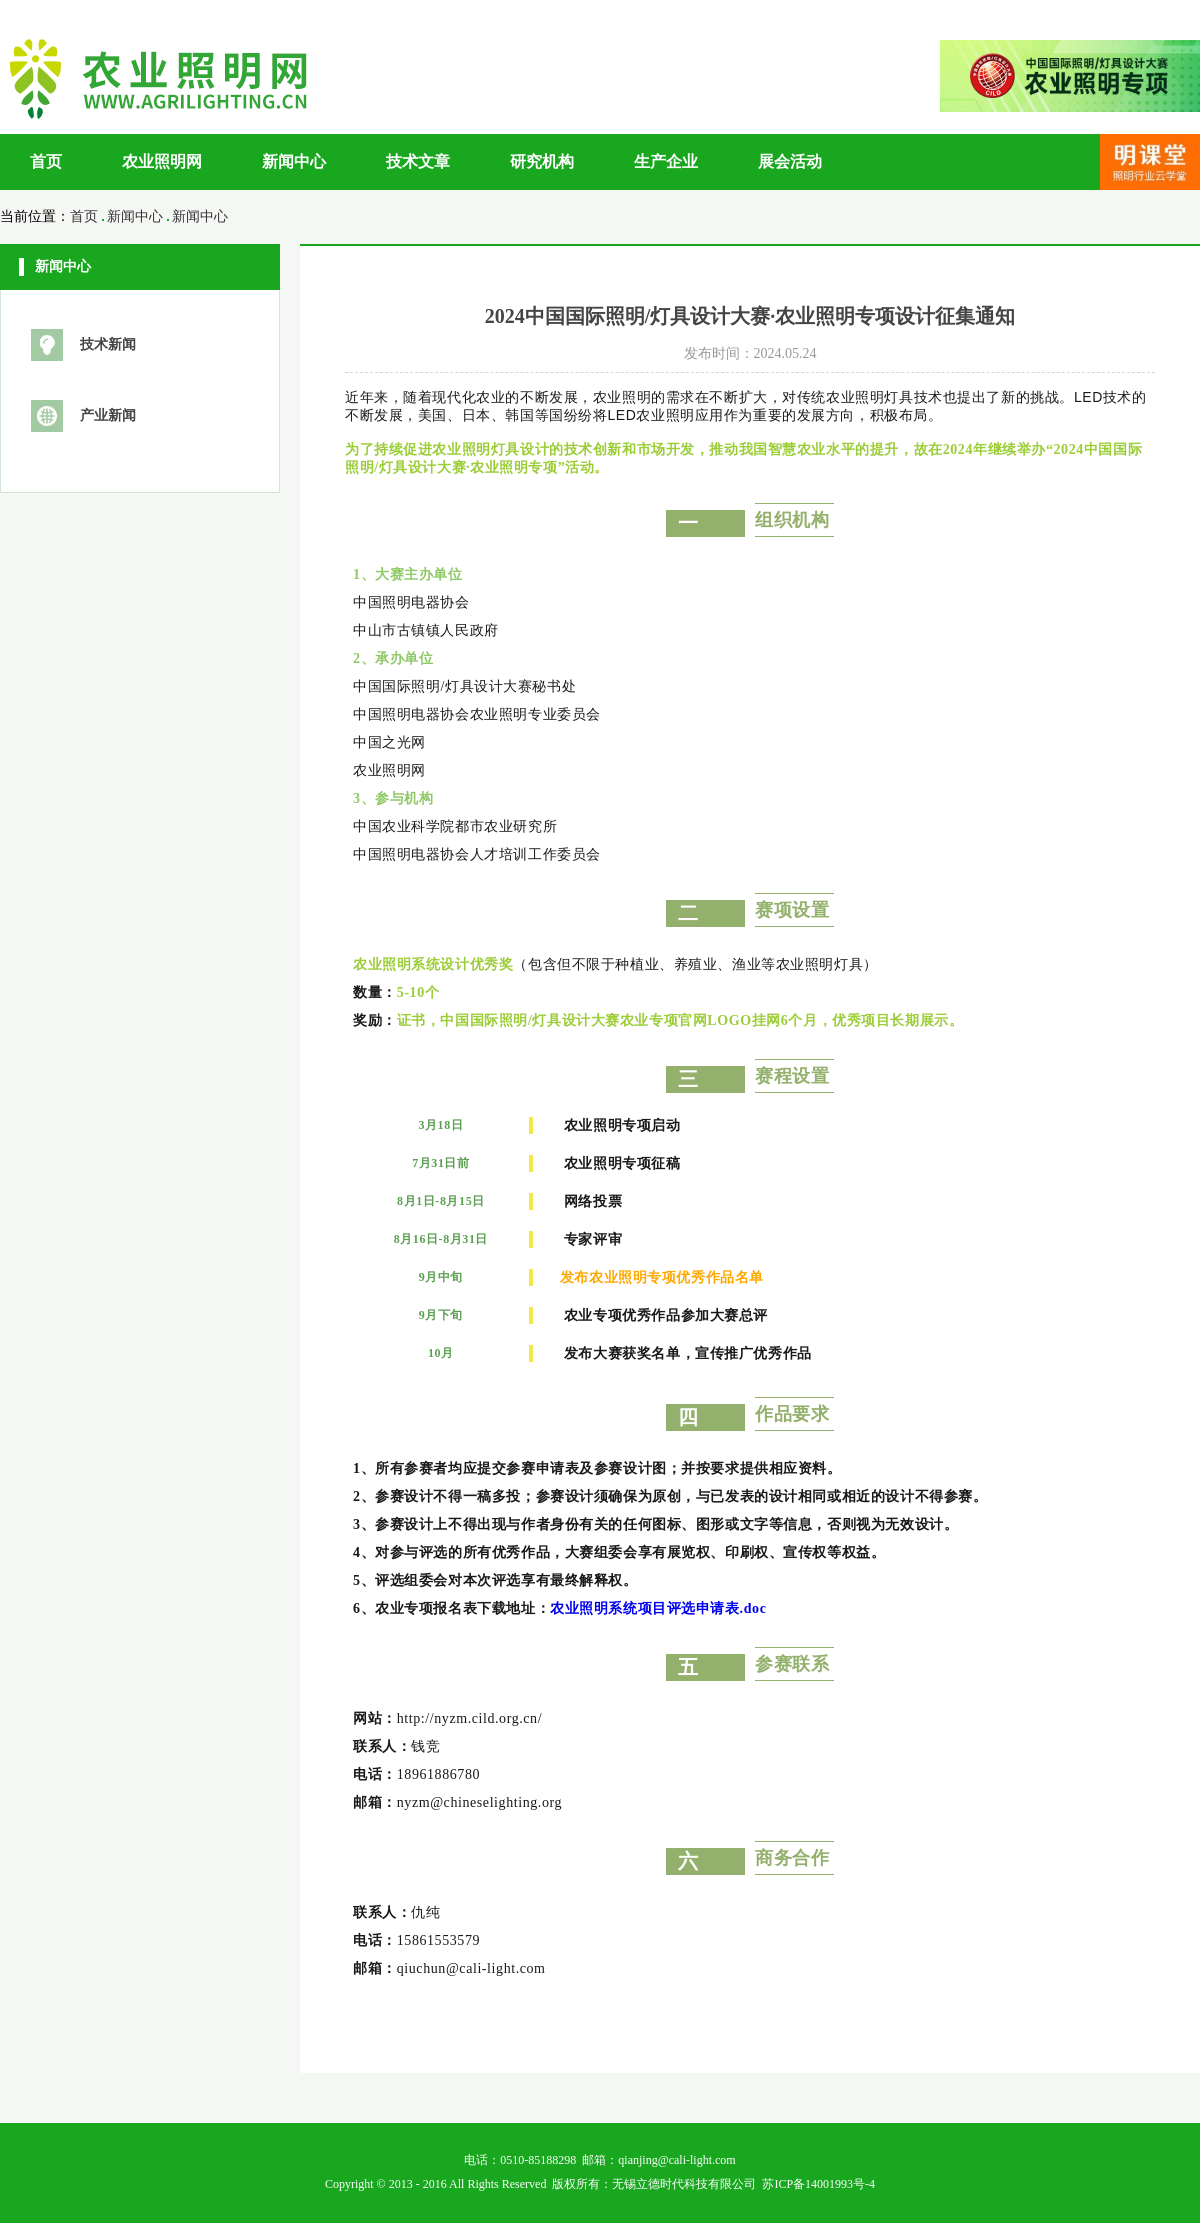 This screenshot has height=2223, width=1200. What do you see at coordinates (542, 161) in the screenshot?
I see `研究机构` at bounding box center [542, 161].